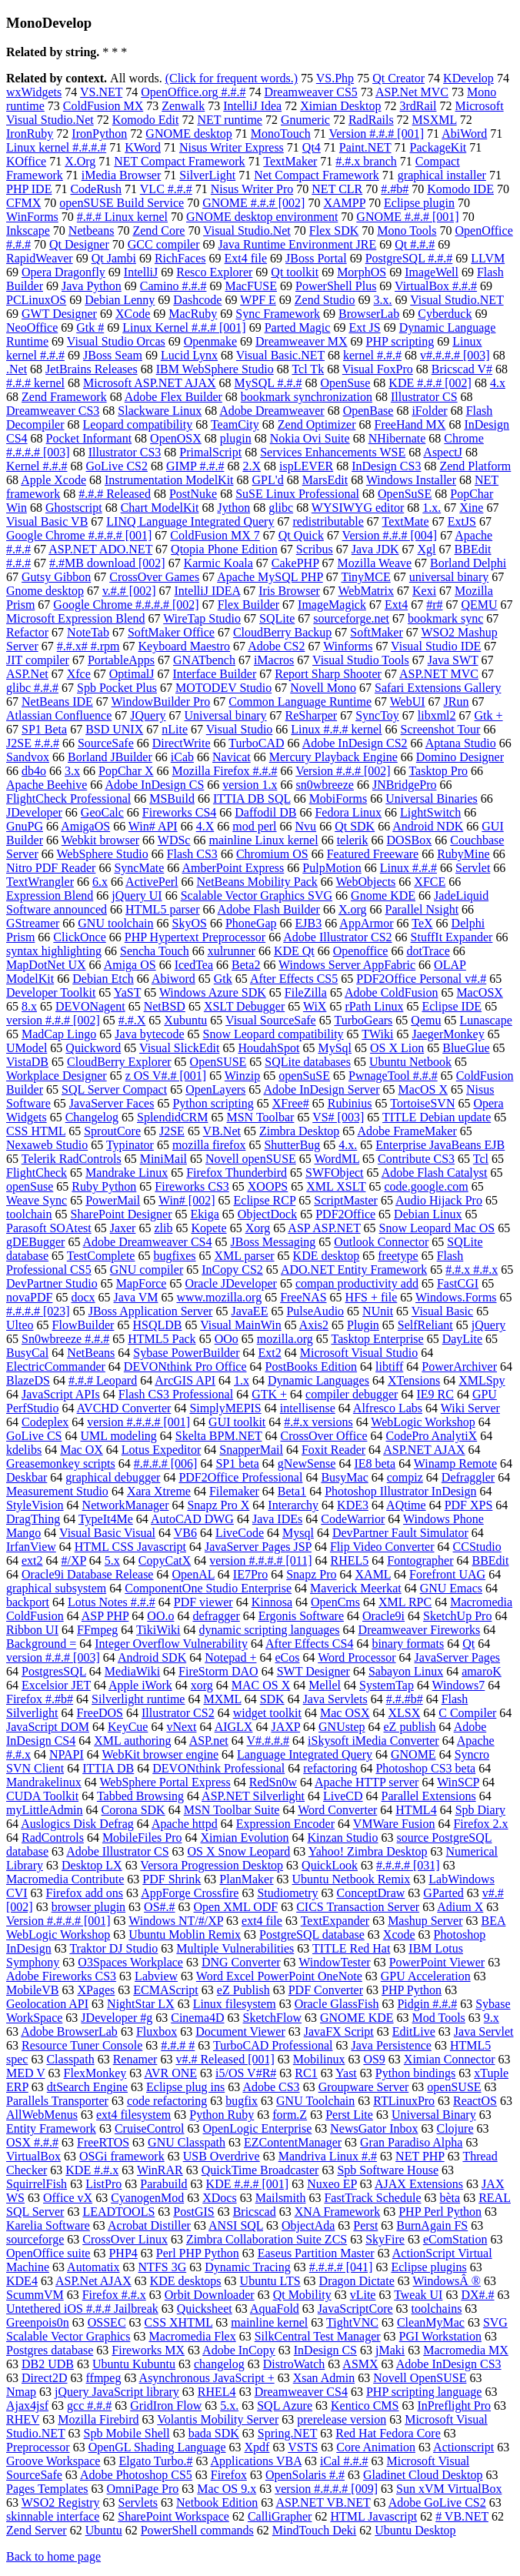  What do you see at coordinates (229, 2405) in the screenshot?
I see `5.x.` at bounding box center [229, 2405].